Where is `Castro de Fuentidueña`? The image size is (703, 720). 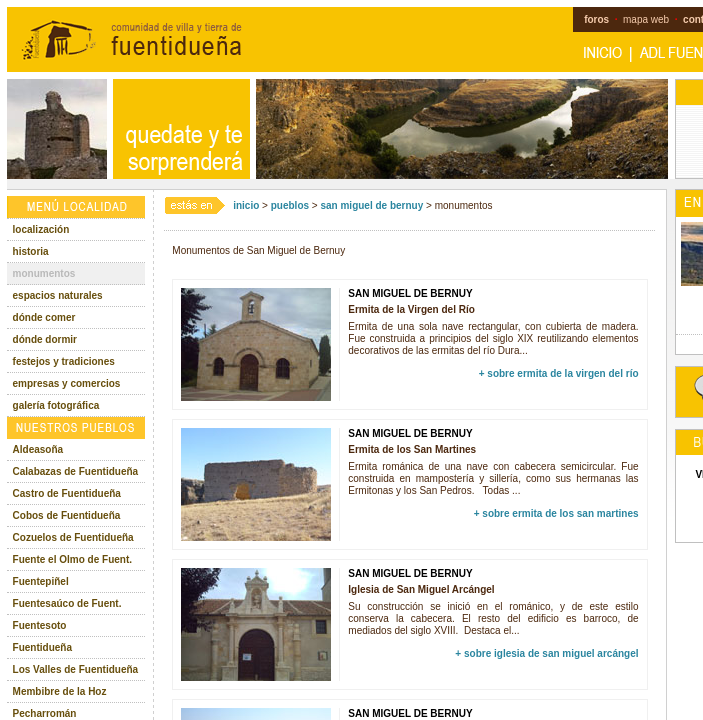
Castro de Fuentidueña is located at coordinates (67, 493).